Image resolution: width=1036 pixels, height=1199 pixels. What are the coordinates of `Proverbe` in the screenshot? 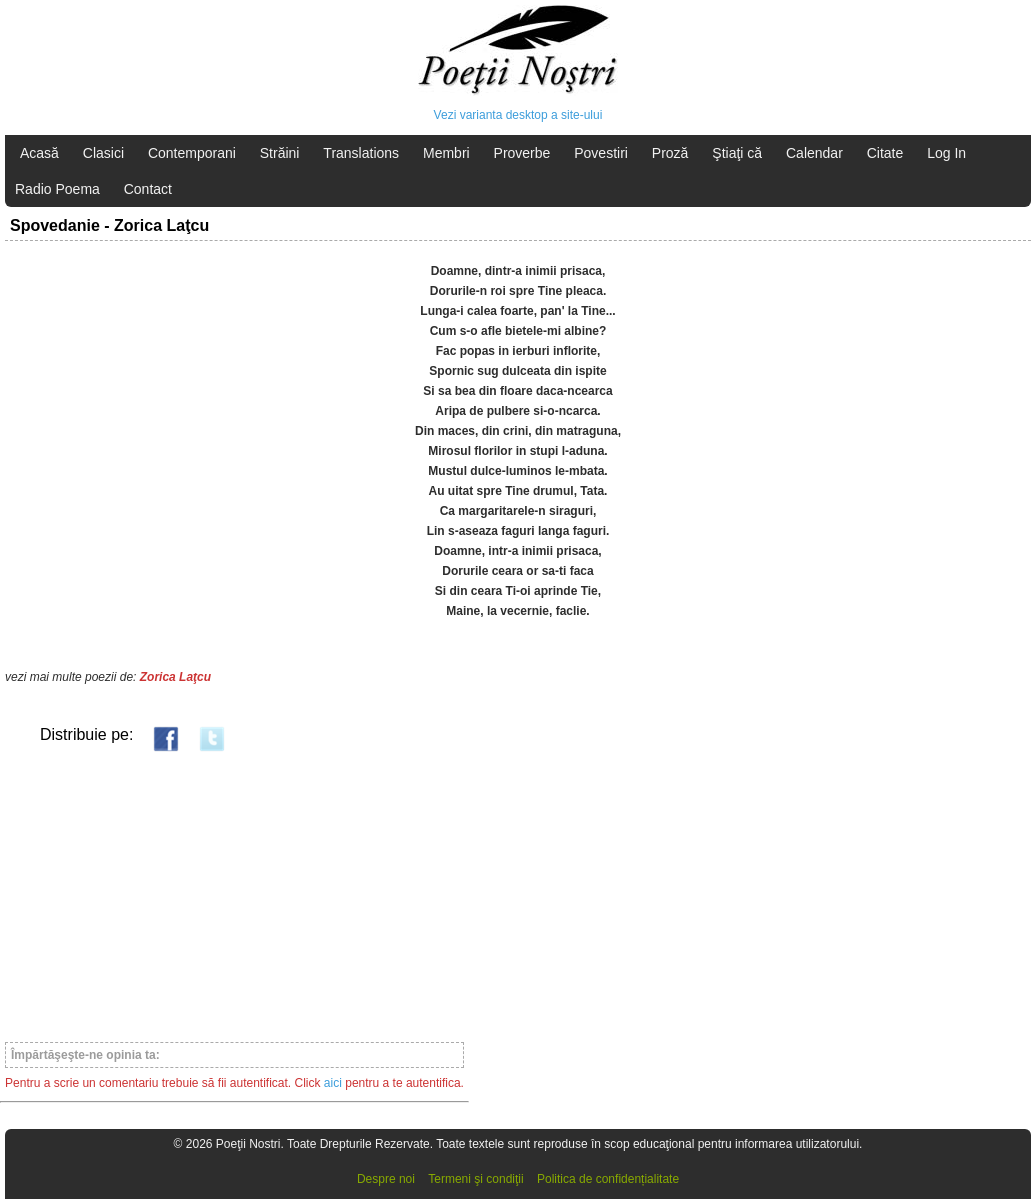 It's located at (522, 153).